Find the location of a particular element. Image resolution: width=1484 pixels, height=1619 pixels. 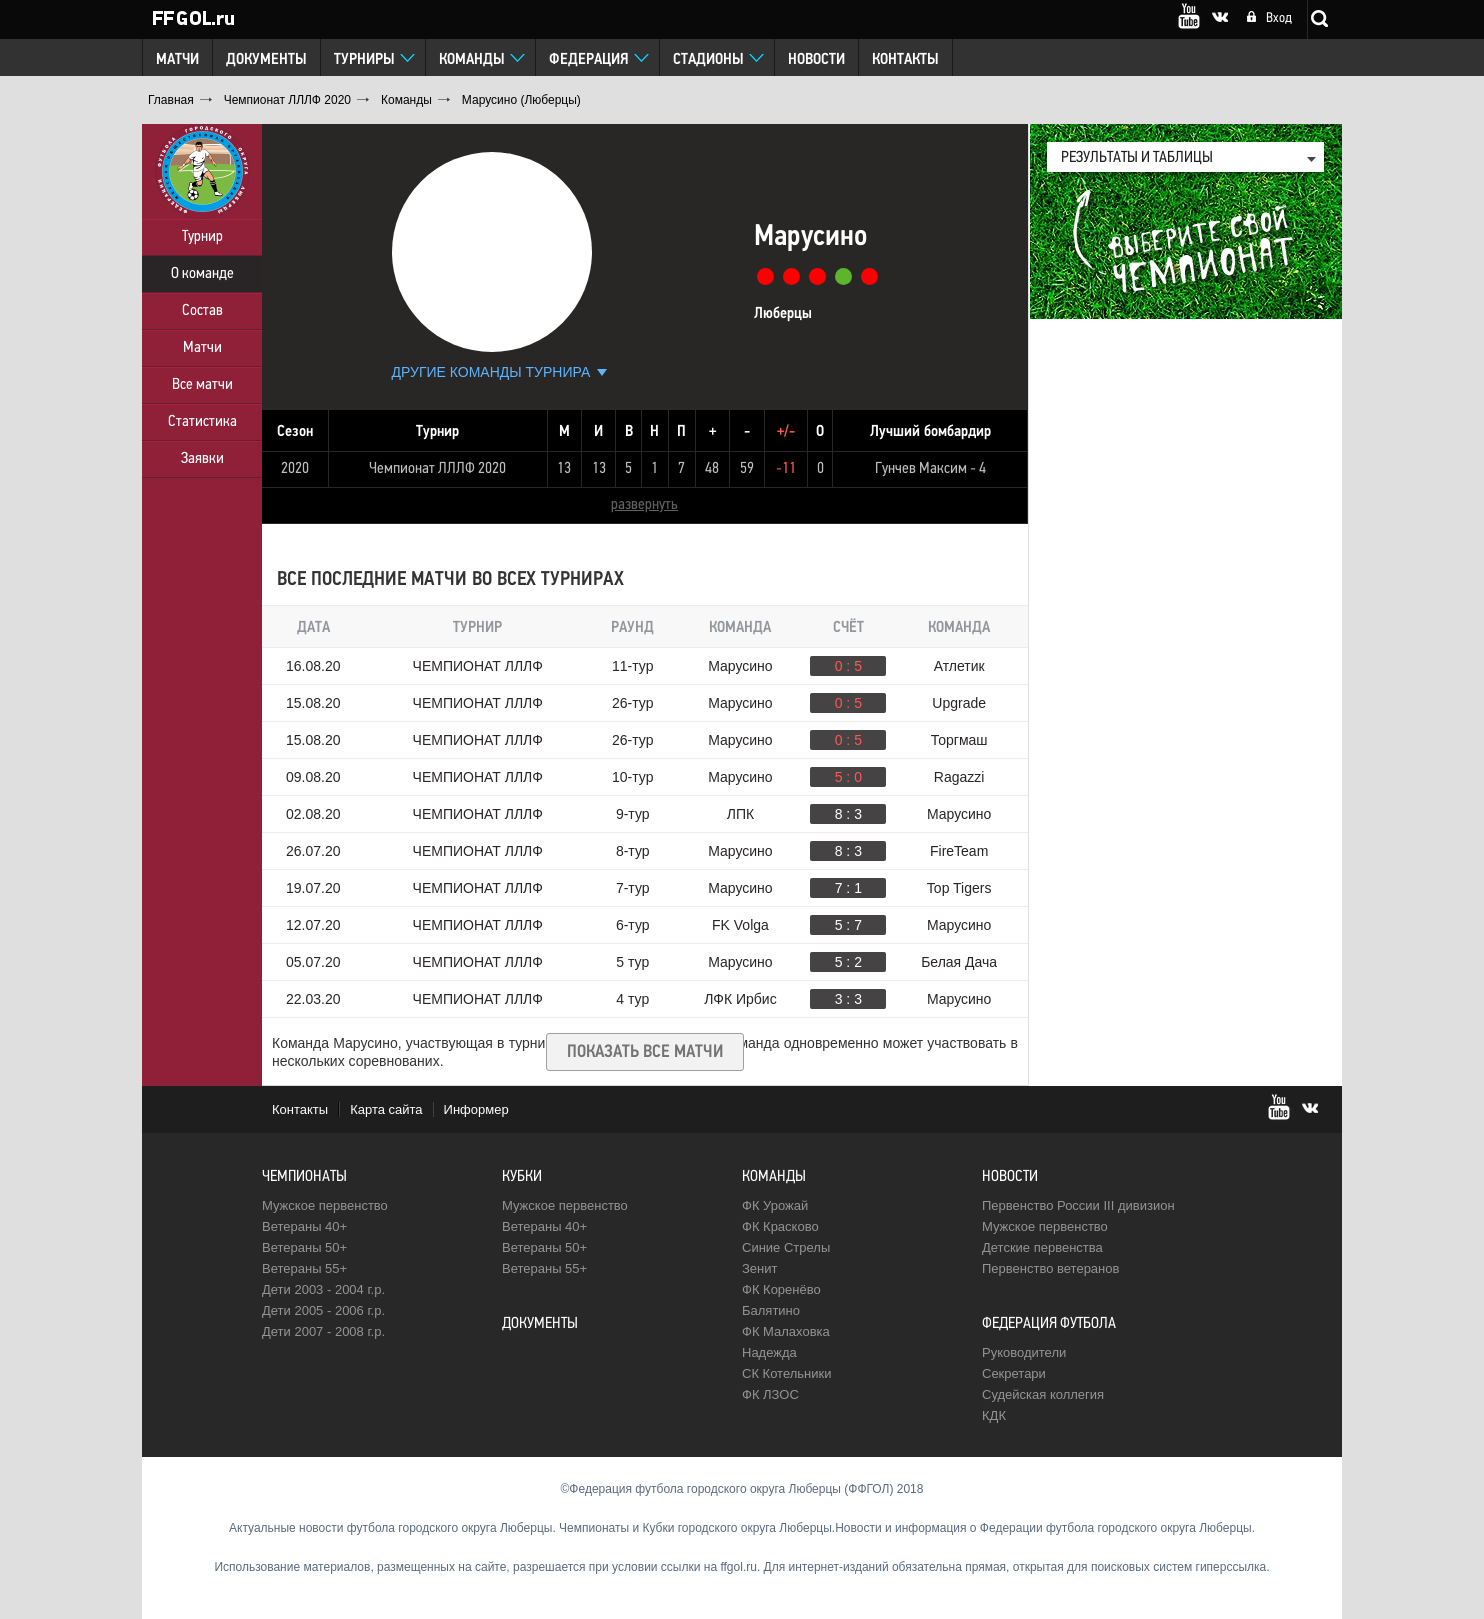

Турниры is located at coordinates (364, 60).